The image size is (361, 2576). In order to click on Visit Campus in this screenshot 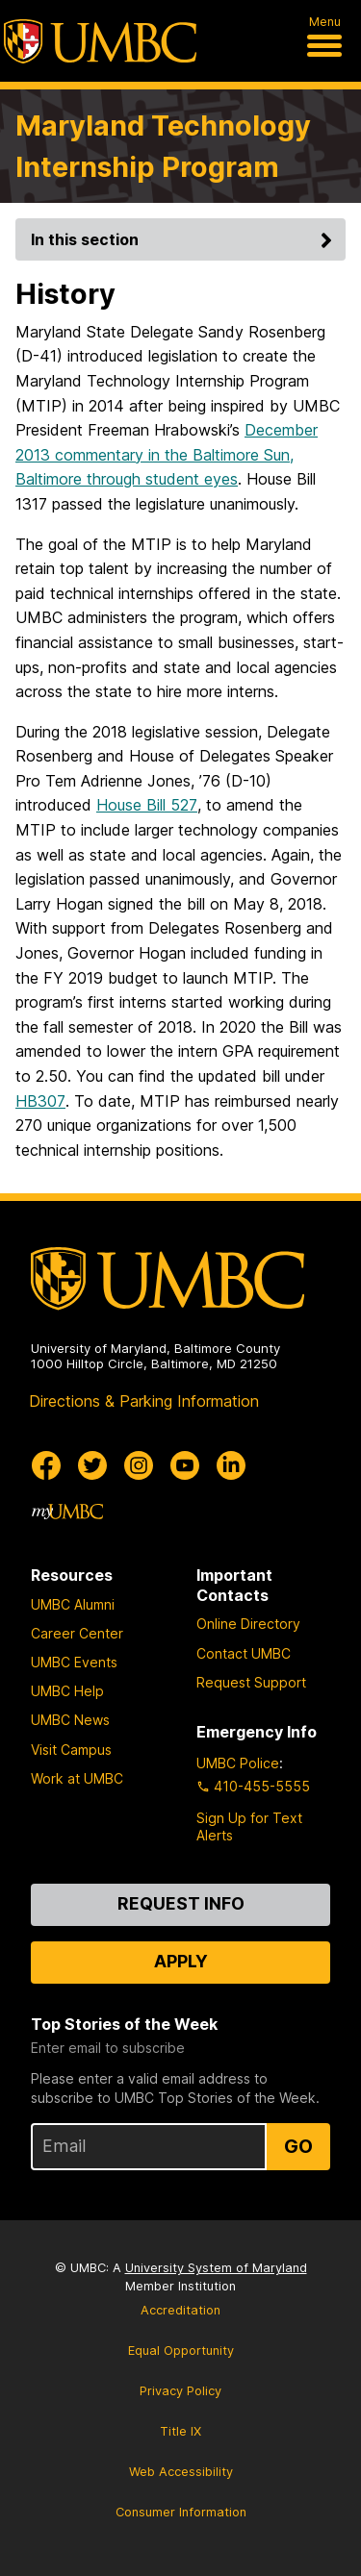, I will do `click(71, 1749)`.